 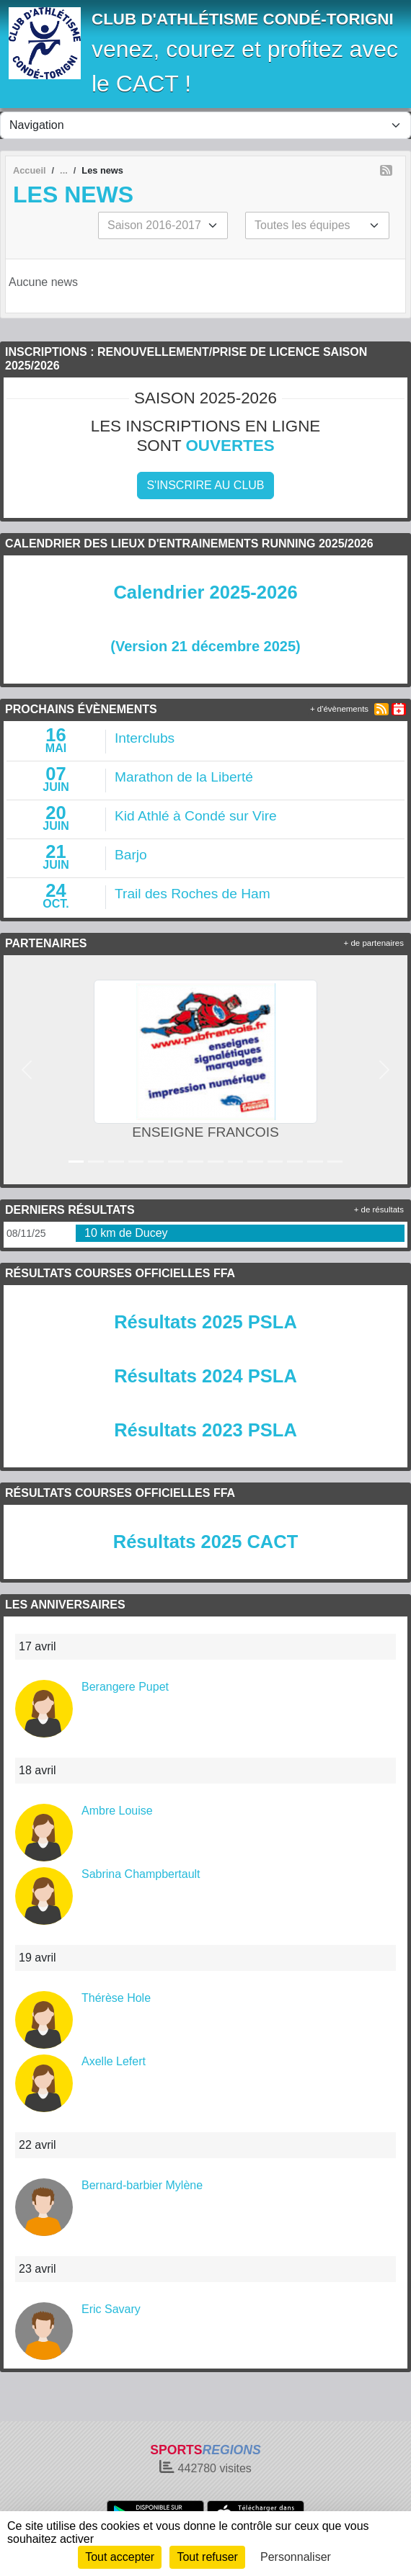 I want to click on Interclubs, so click(x=144, y=738).